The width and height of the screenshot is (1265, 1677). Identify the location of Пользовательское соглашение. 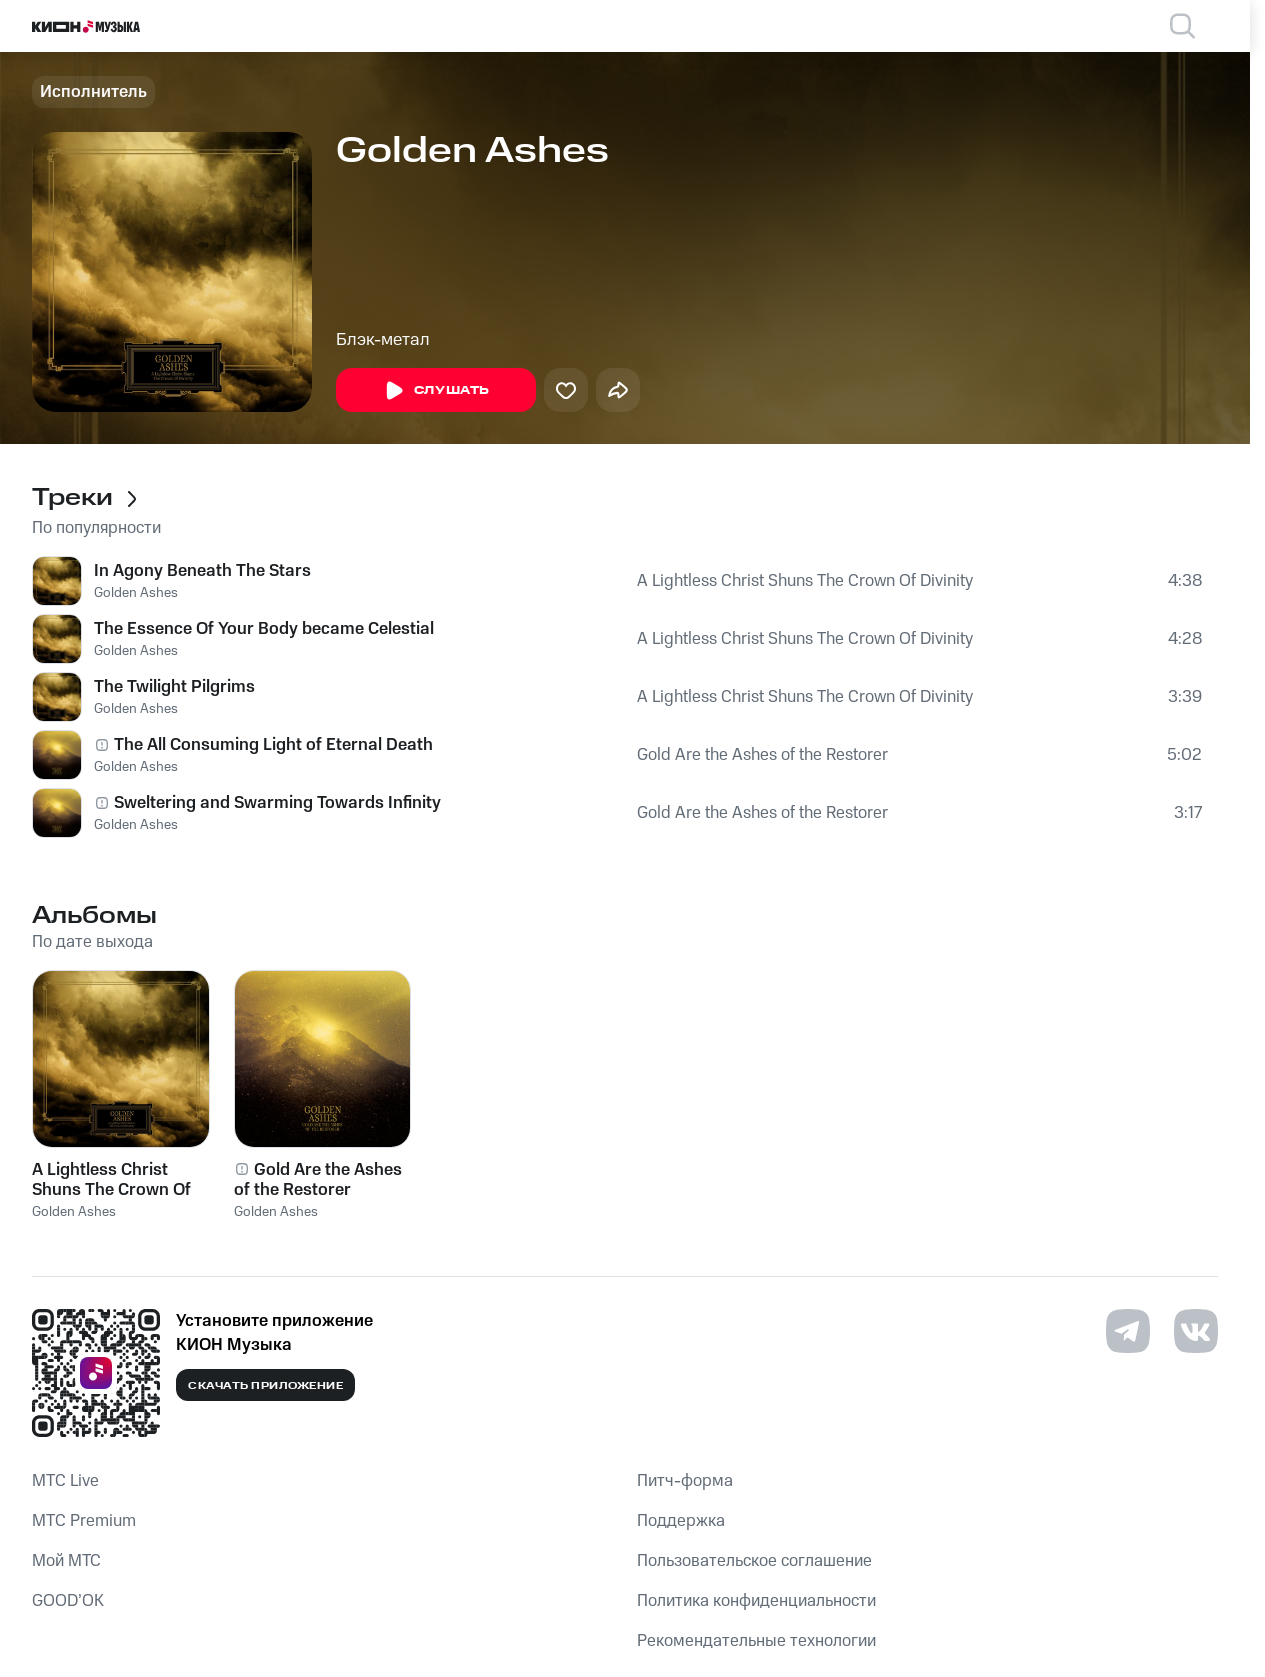
(754, 1561).